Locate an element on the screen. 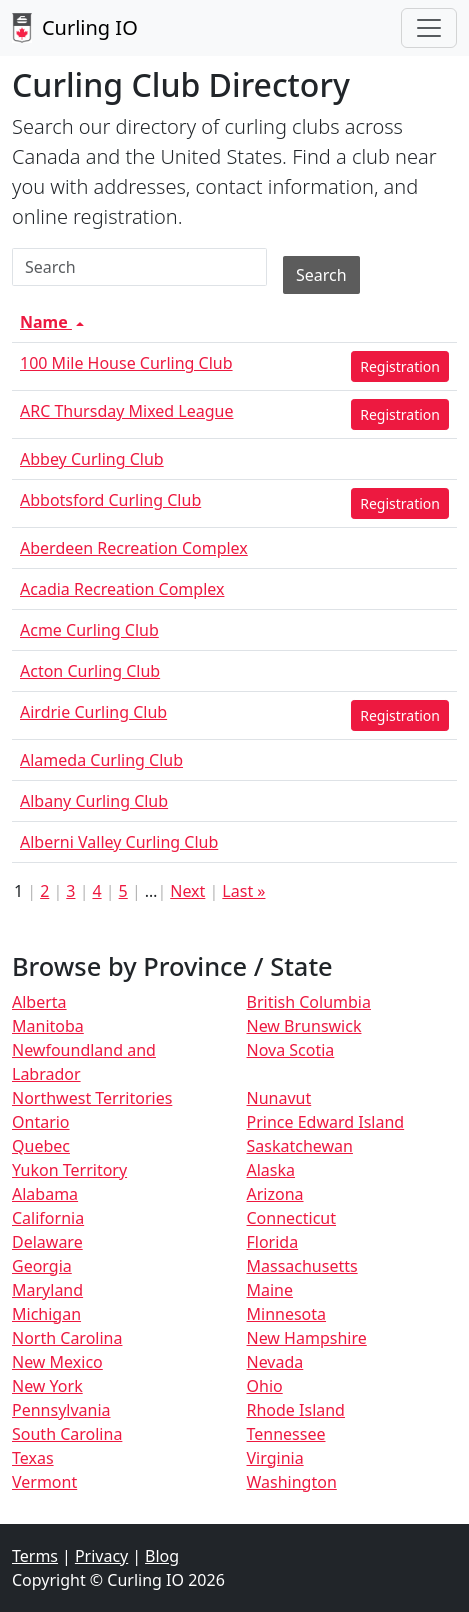  Florida is located at coordinates (273, 1242).